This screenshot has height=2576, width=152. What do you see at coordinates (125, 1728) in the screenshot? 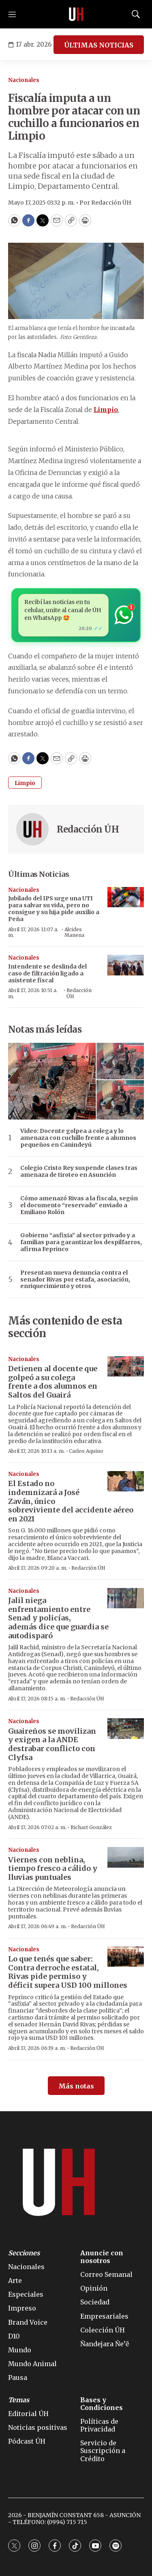
I see `[Guaireños se movilizan y exigen a la ANDE destrabar conflicto con Clyfsa]` at bounding box center [125, 1728].